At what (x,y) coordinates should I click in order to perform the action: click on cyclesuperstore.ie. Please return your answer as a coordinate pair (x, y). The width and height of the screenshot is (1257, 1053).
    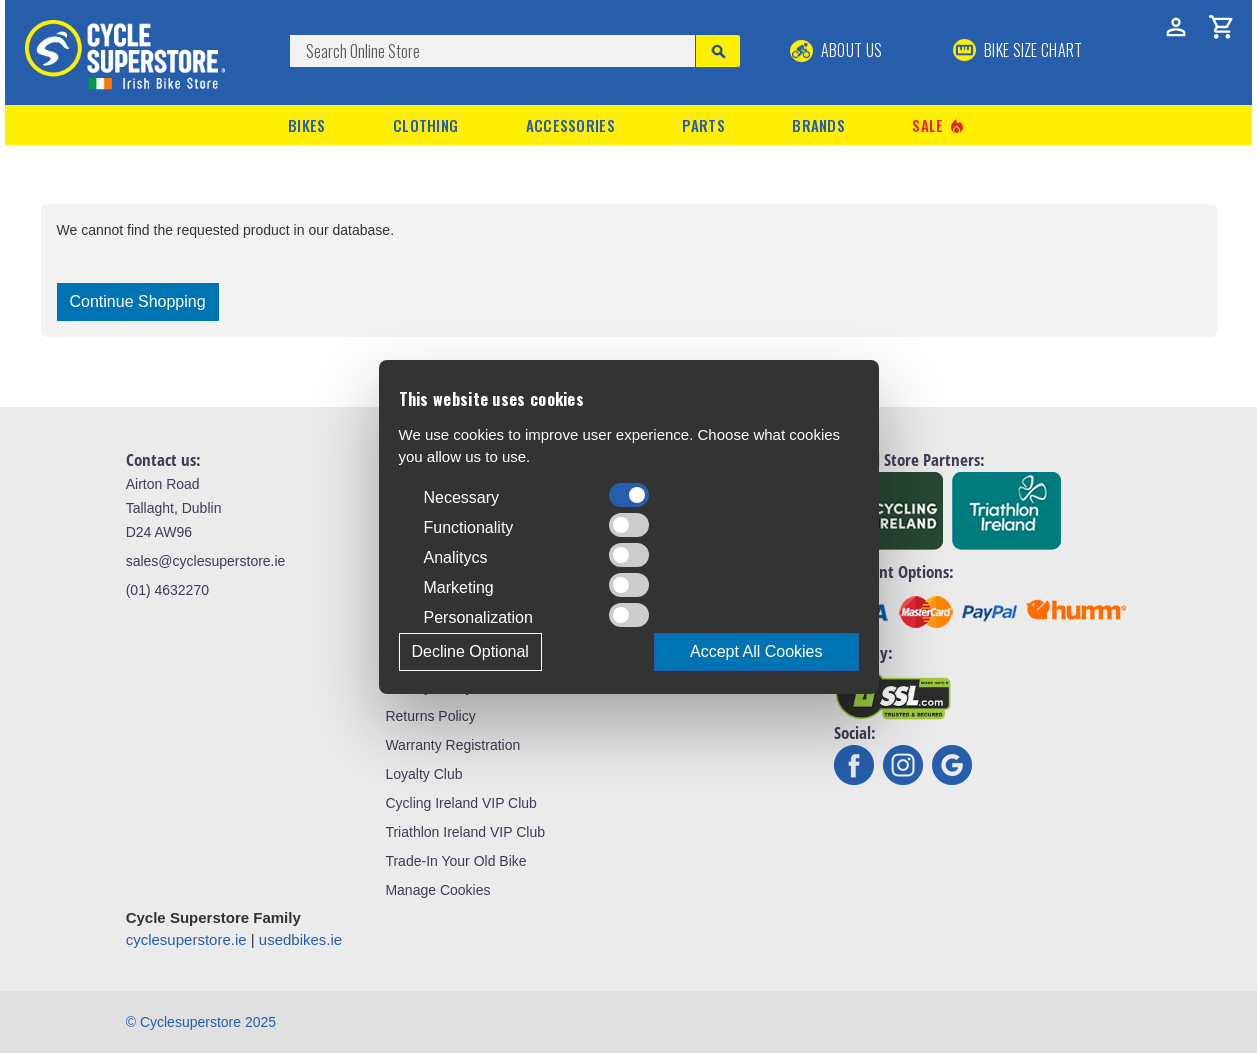
    Looking at the image, I should click on (186, 939).